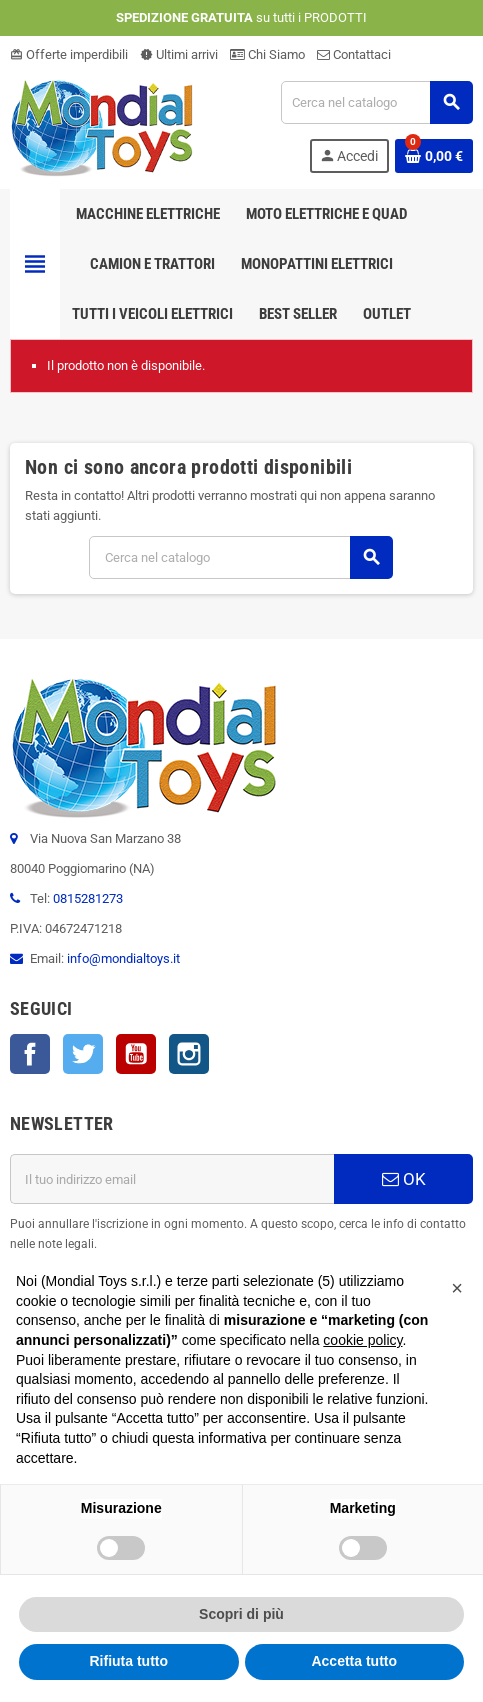  Describe the element at coordinates (128, 1661) in the screenshot. I see `Rifiuta tutto [button]` at that location.